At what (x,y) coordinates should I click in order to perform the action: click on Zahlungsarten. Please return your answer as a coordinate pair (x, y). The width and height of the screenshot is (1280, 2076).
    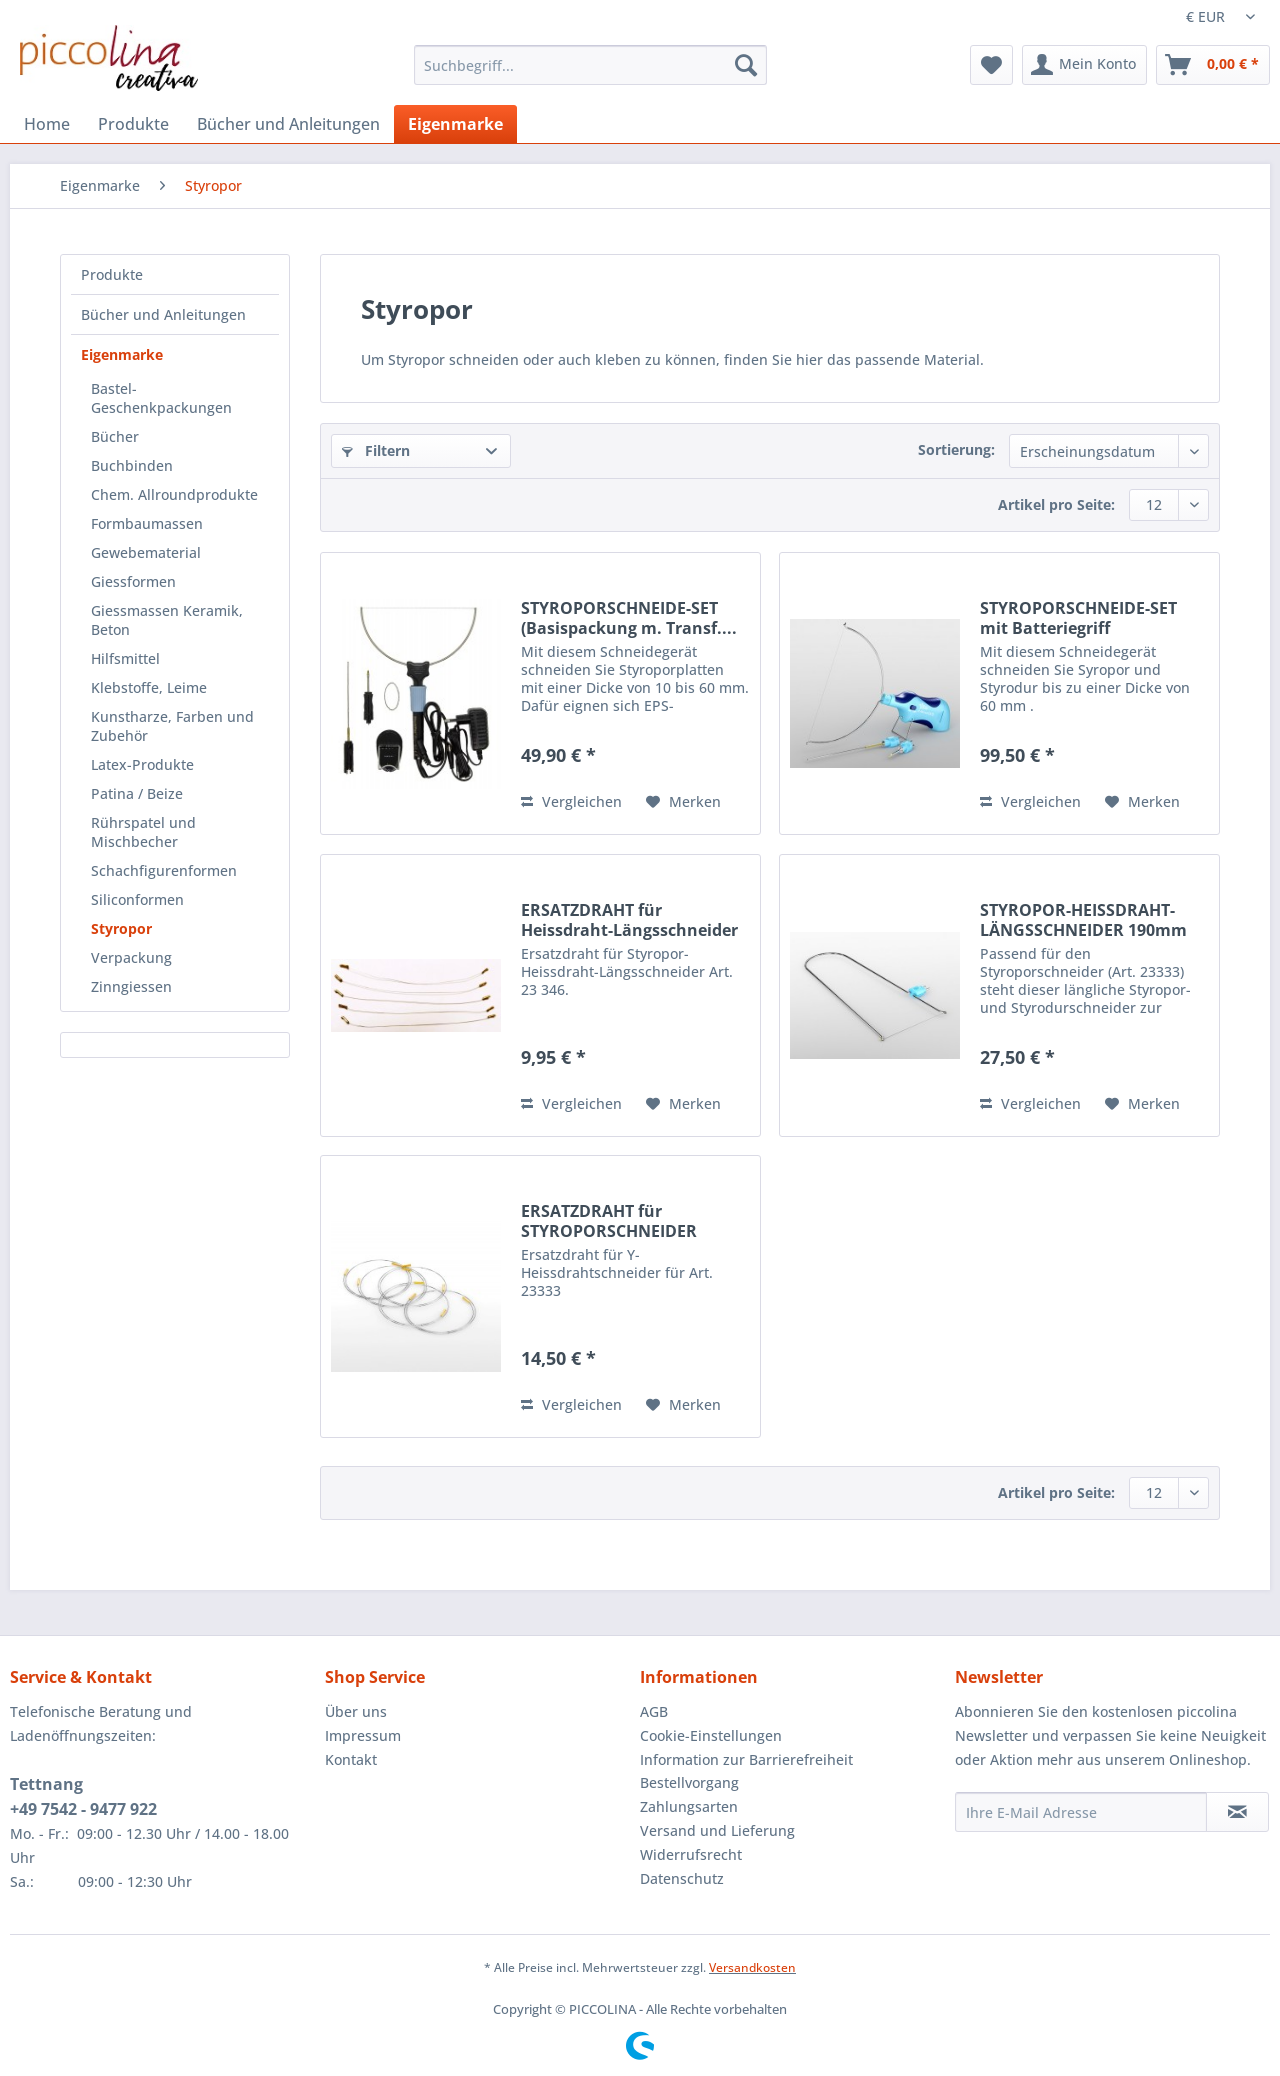
    Looking at the image, I should click on (689, 1806).